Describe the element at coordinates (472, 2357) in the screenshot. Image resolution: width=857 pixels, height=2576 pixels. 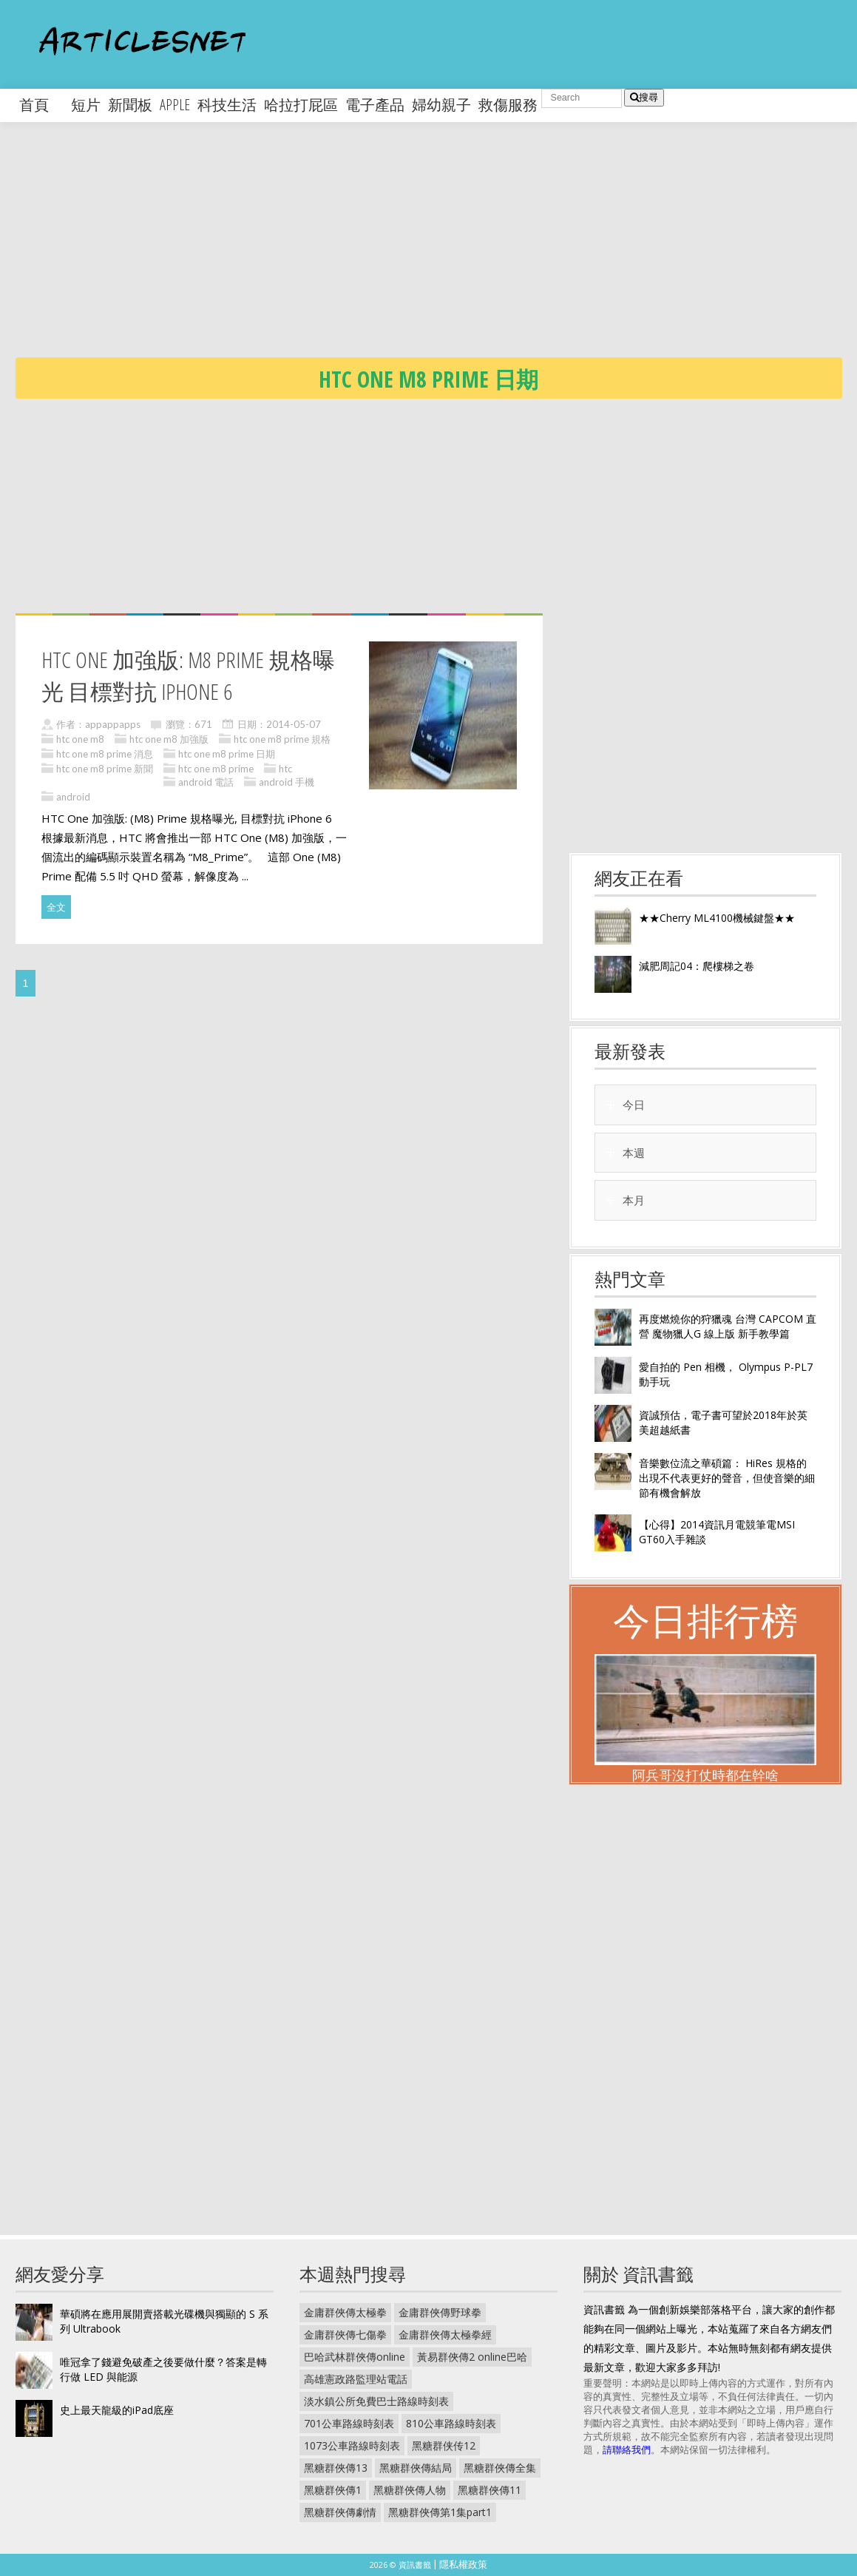
I see `黃易群俠傳2 online巴哈` at that location.